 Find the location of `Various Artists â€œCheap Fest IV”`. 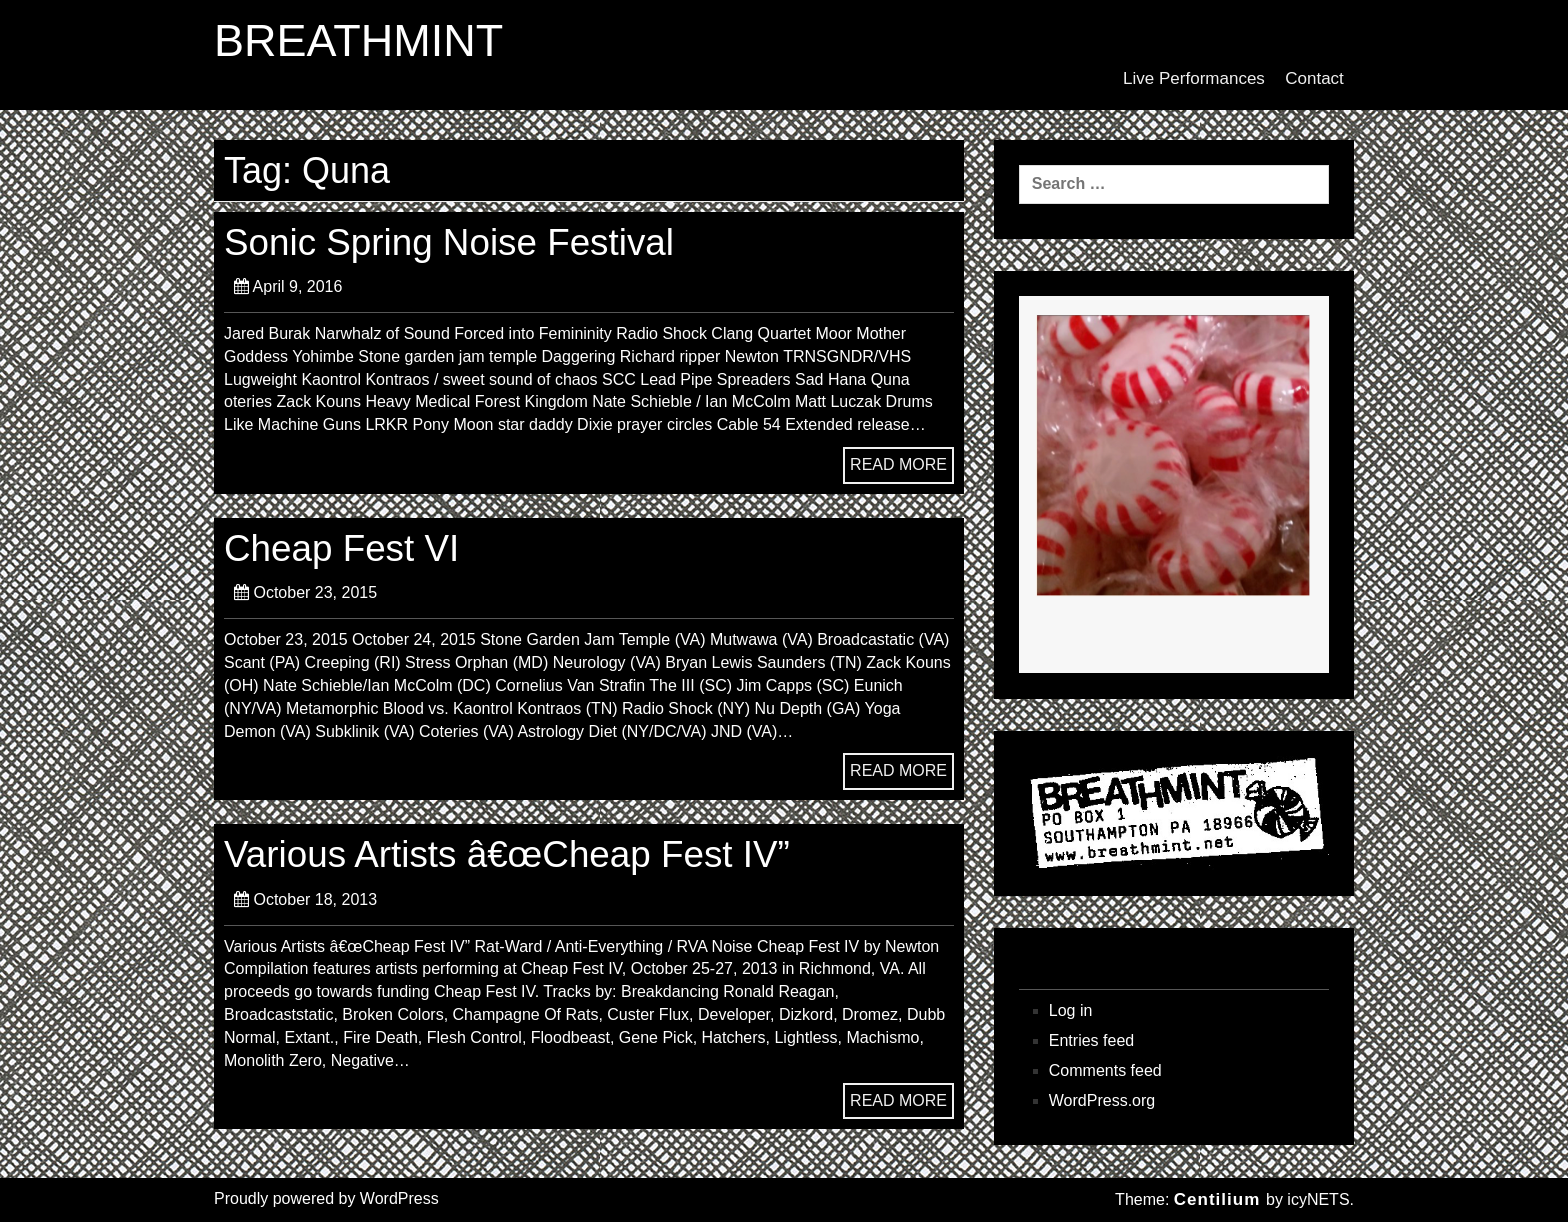

Various Artists â€œCheap Fest IV” is located at coordinates (507, 854).